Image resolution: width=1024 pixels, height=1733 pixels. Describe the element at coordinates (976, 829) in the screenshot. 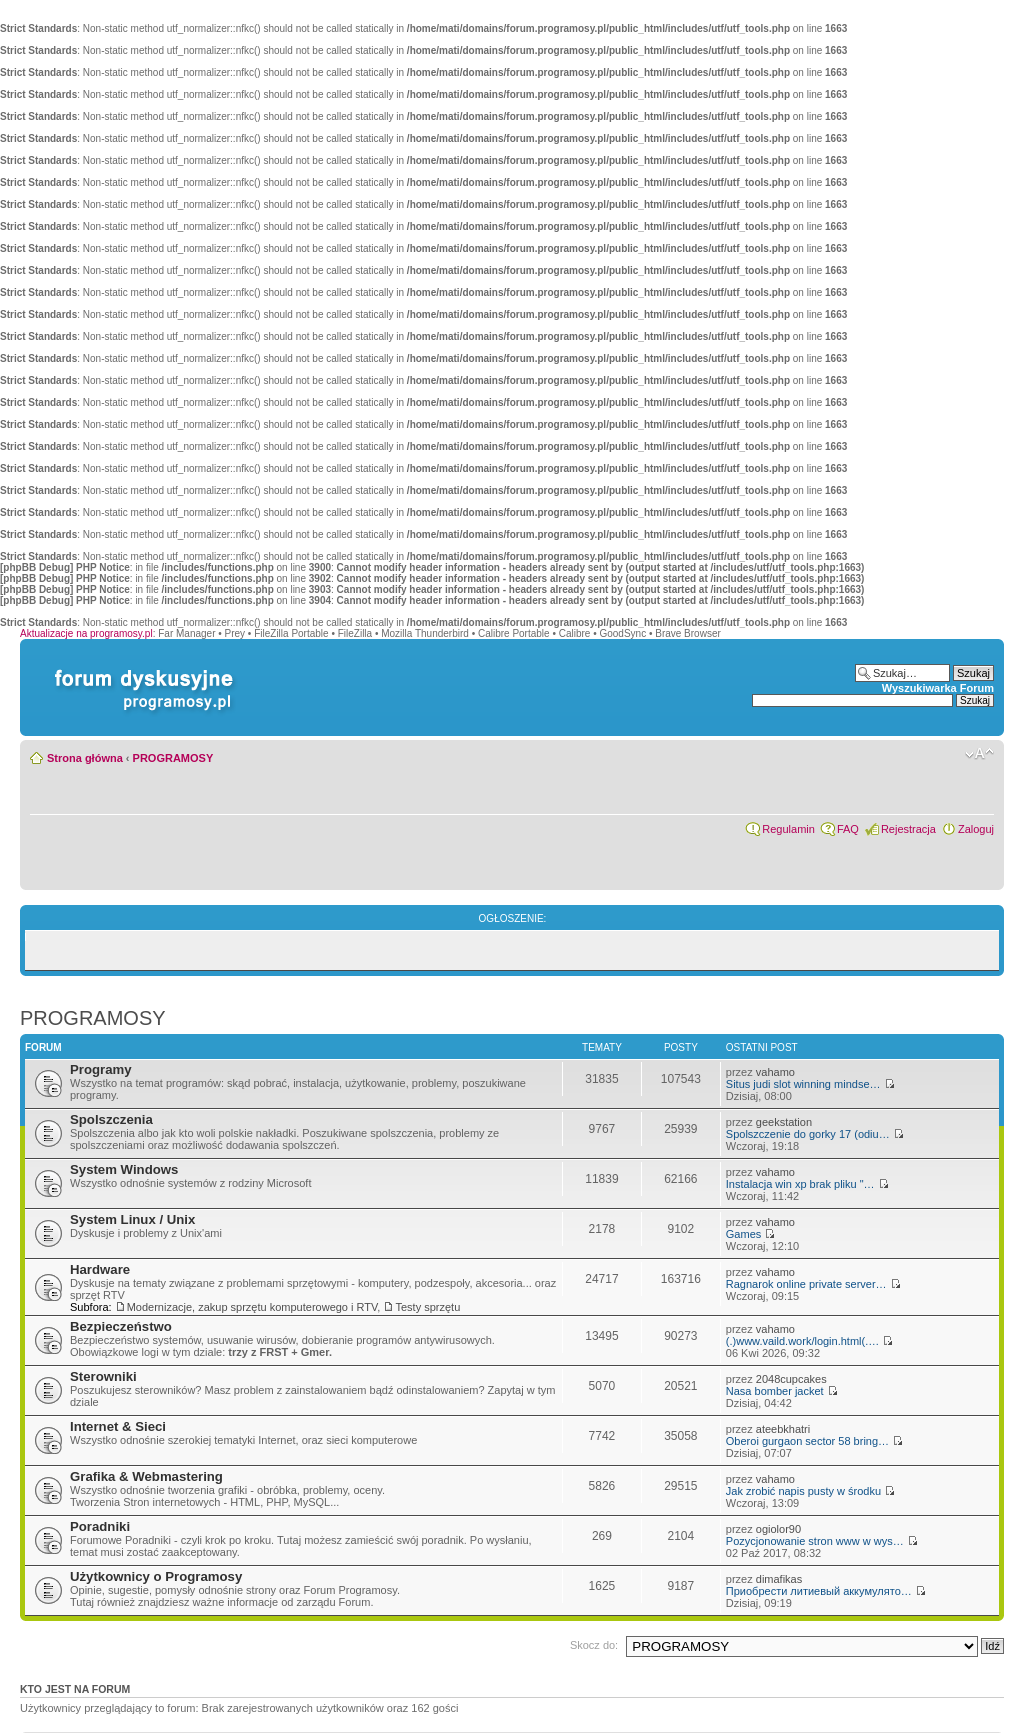

I see `Zaloguj` at that location.